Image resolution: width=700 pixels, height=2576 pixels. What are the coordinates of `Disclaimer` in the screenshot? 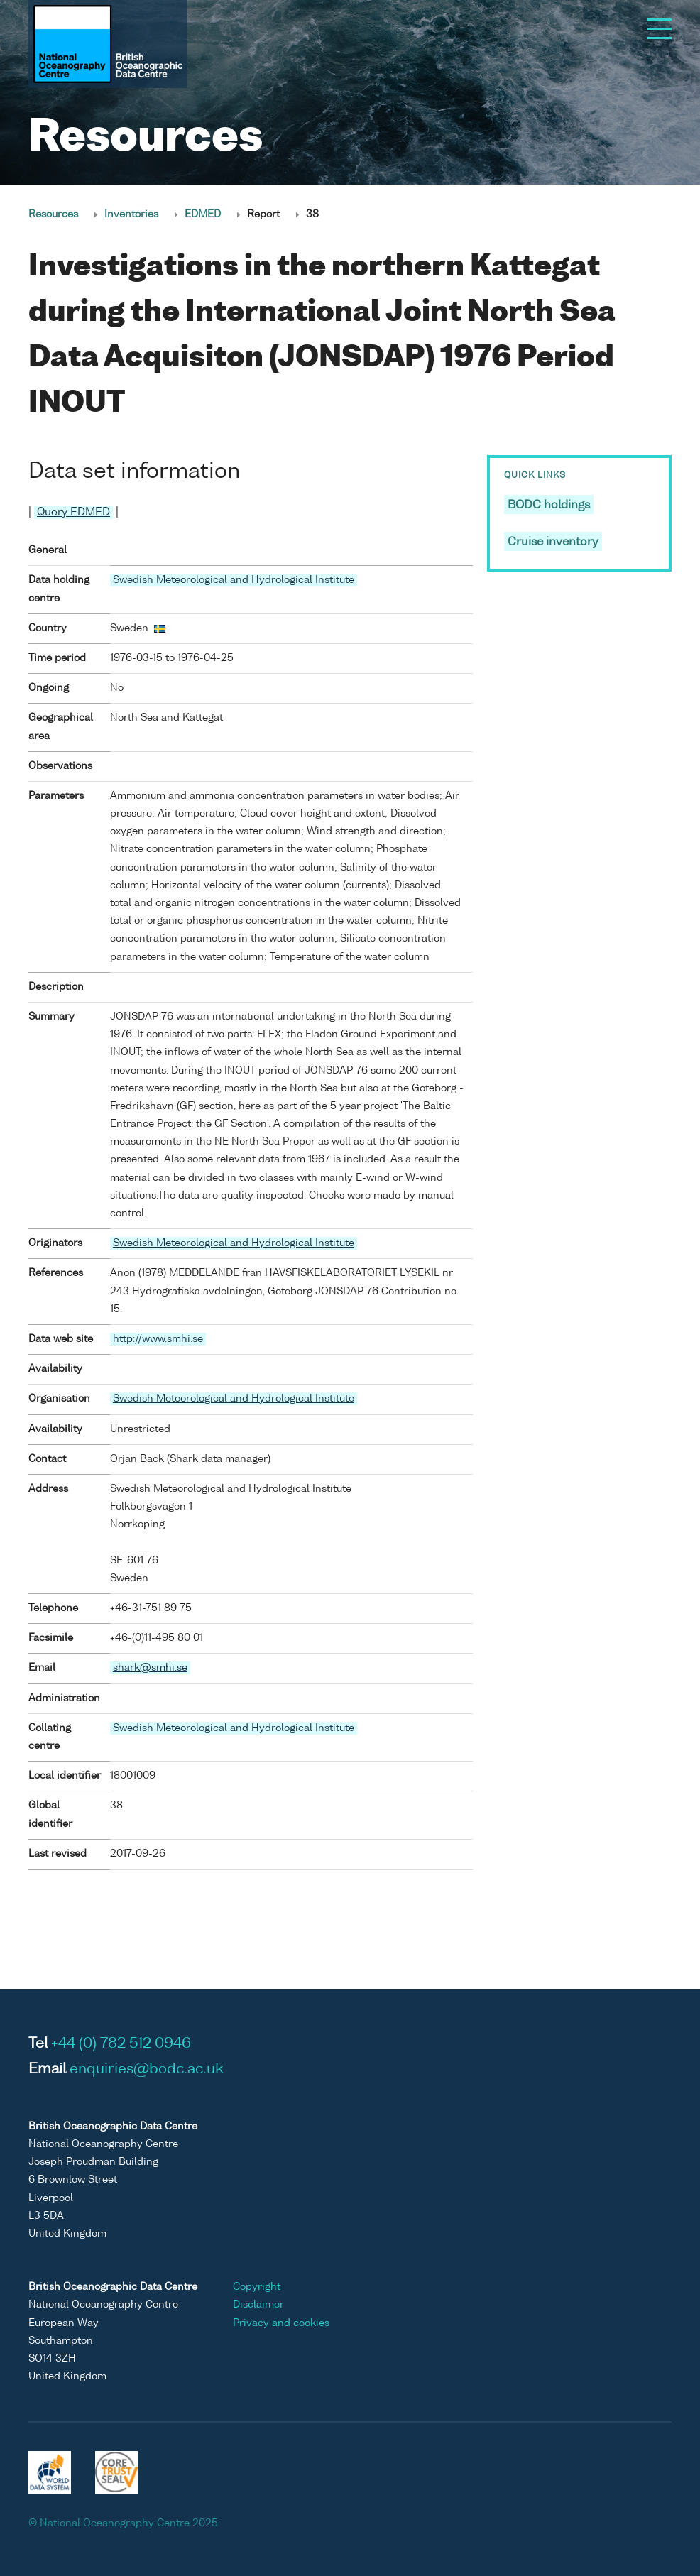 It's located at (258, 2305).